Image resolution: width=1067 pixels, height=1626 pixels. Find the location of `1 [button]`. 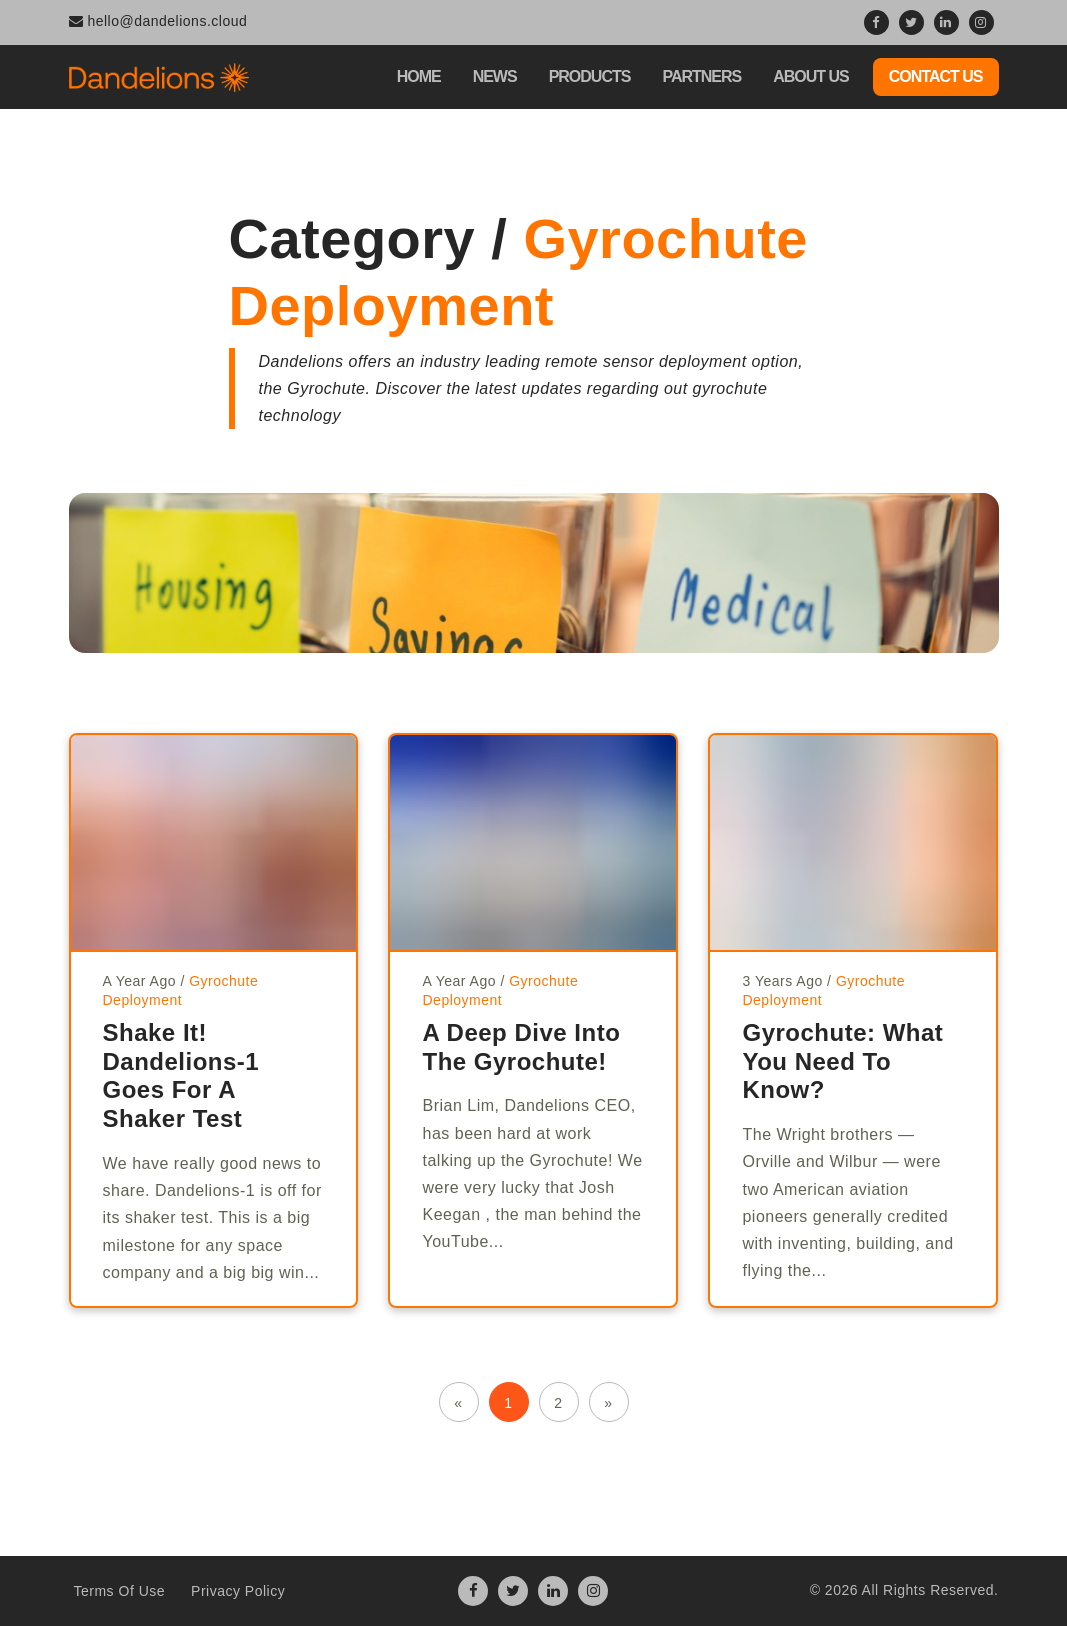

1 [button] is located at coordinates (508, 1403).